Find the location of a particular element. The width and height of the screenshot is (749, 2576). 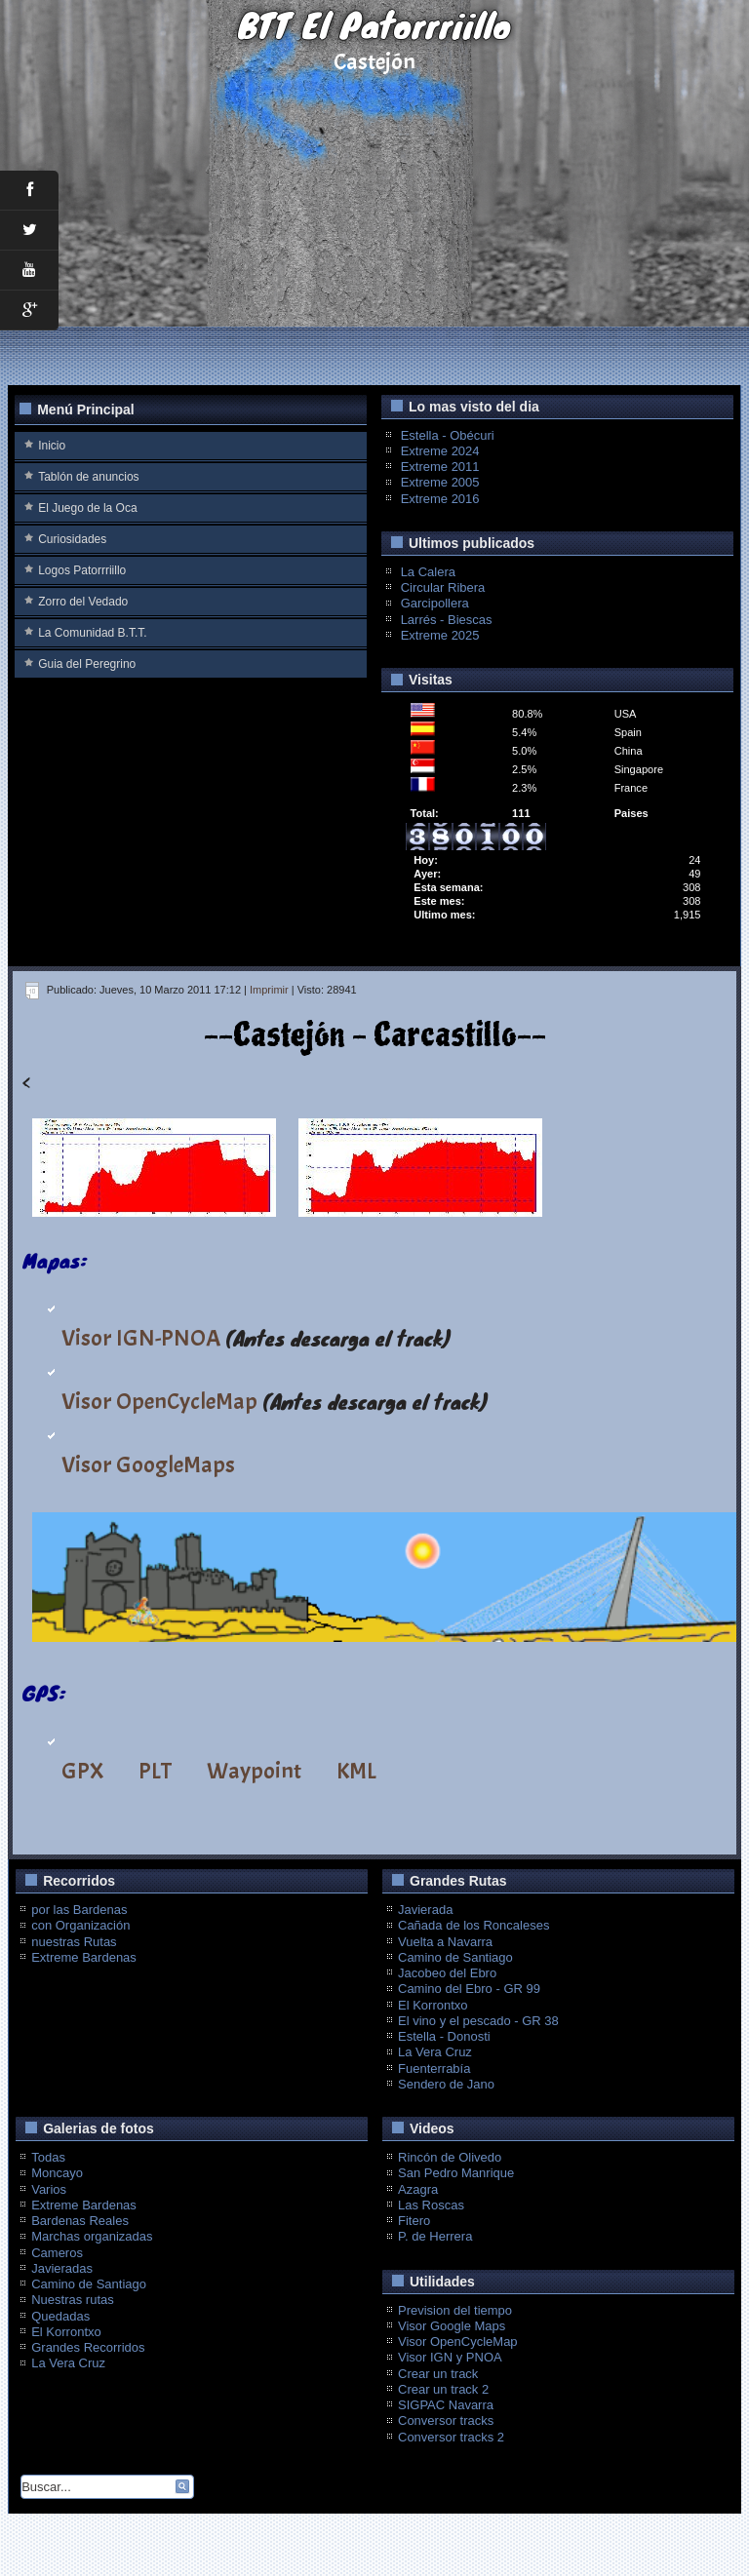

Visor IGN y PNOA is located at coordinates (450, 2357).